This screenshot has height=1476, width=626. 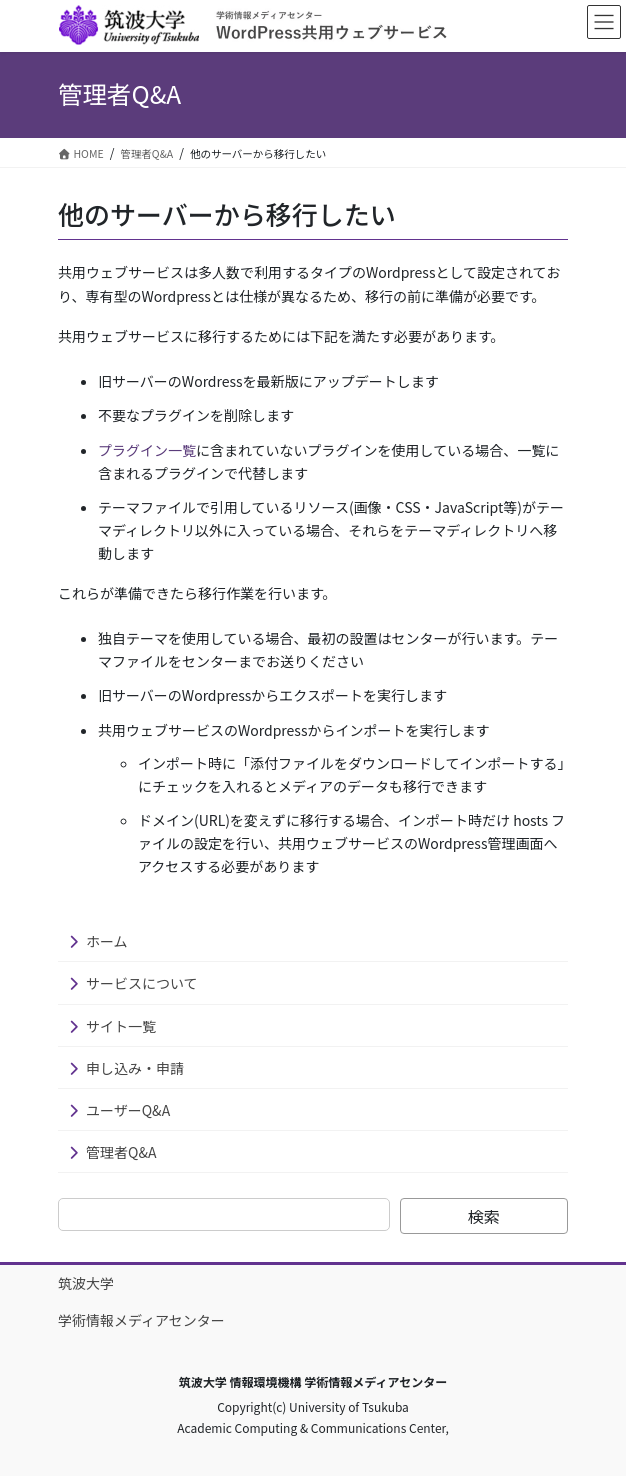 I want to click on ホーム, so click(x=107, y=941).